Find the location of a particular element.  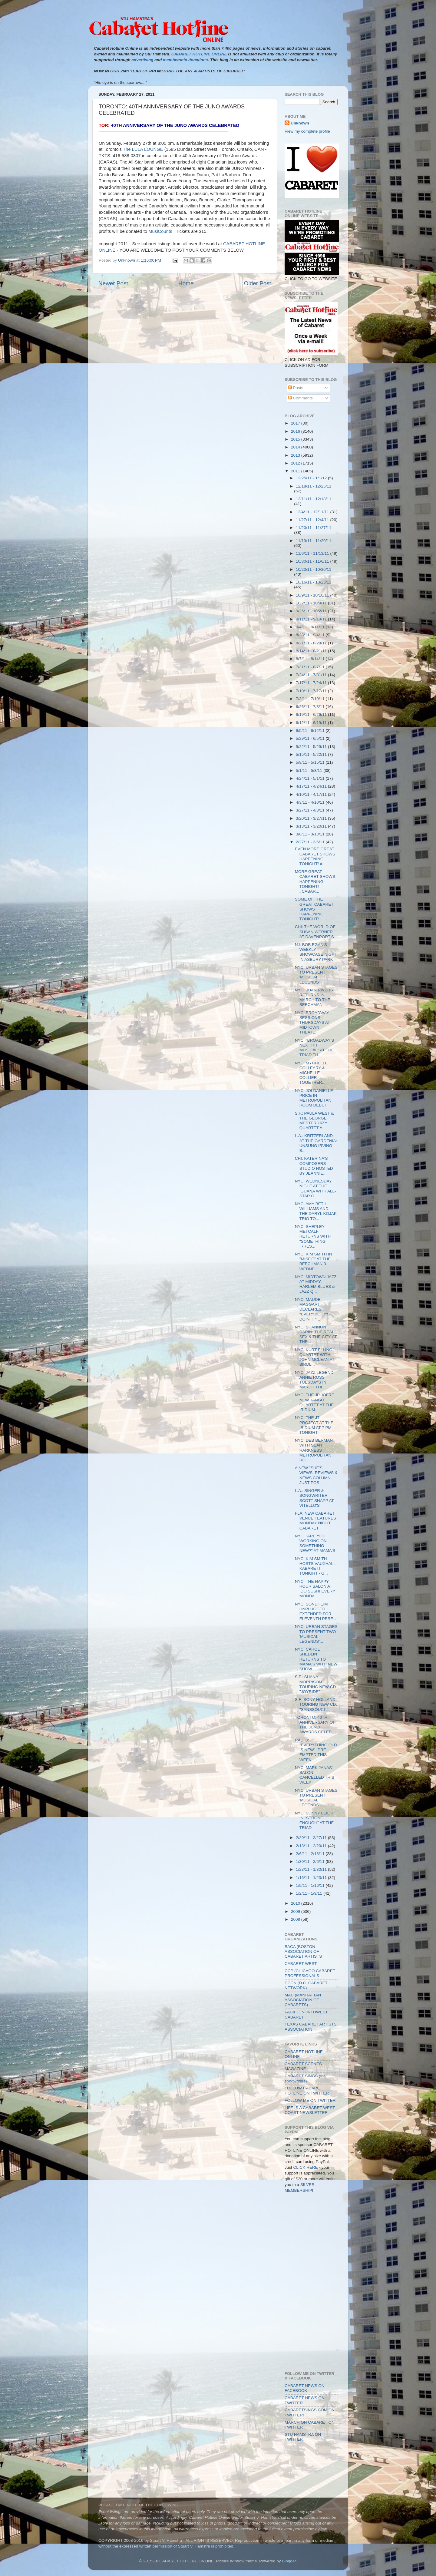

MORE GREAT CABARET SHOWS HAPPENING TONIGHT! #CABAR... is located at coordinates (315, 881).